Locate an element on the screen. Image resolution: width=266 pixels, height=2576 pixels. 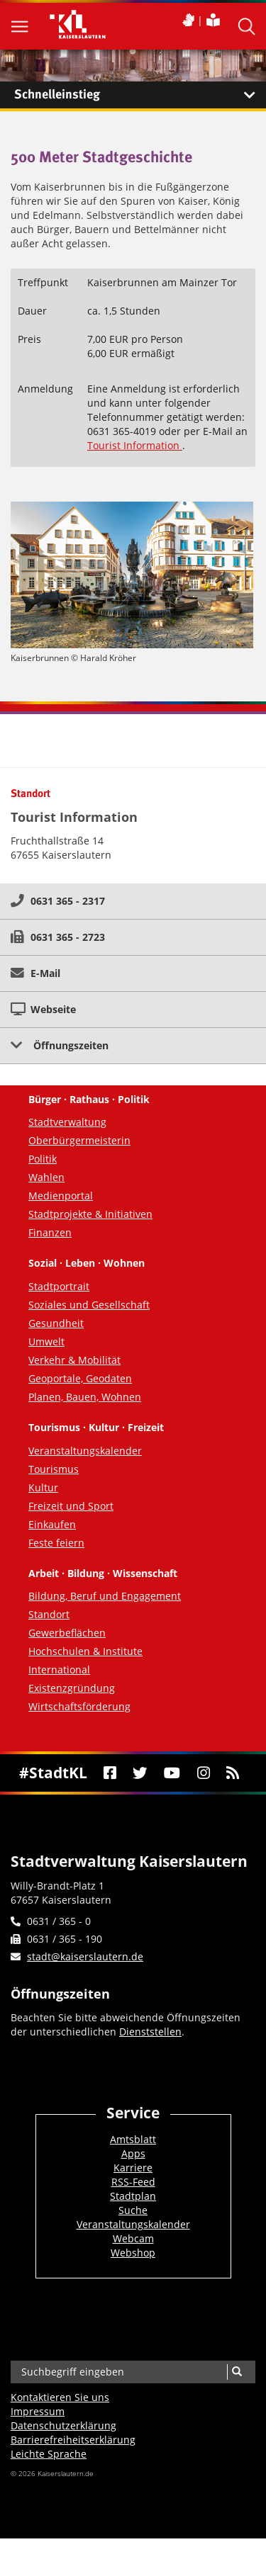
Suche is located at coordinates (133, 2210).